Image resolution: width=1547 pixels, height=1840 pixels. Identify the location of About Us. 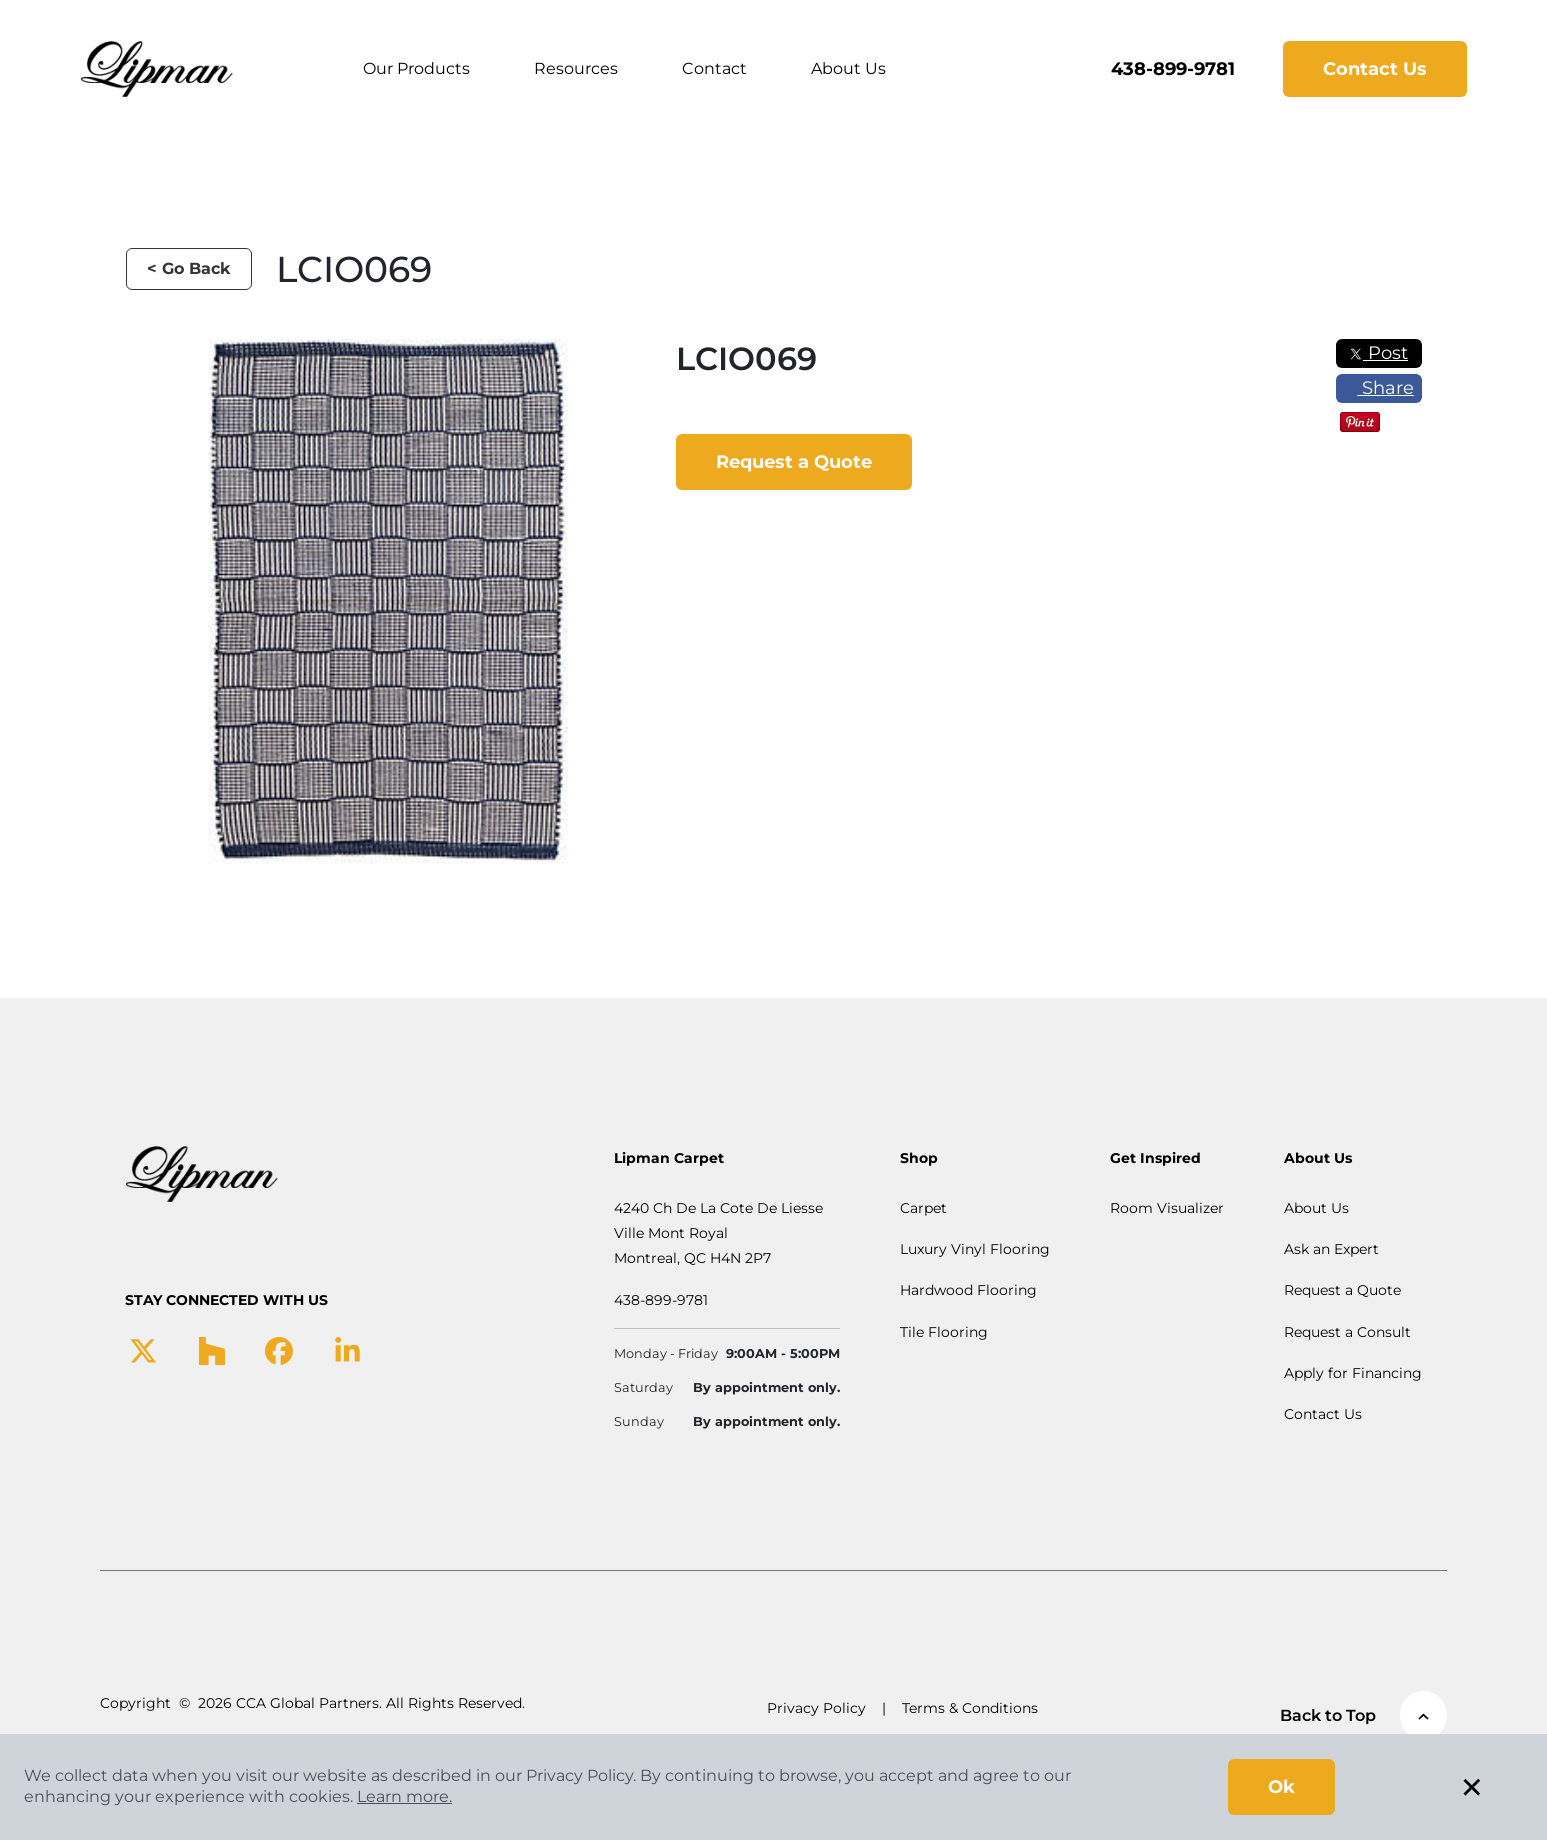
(849, 68).